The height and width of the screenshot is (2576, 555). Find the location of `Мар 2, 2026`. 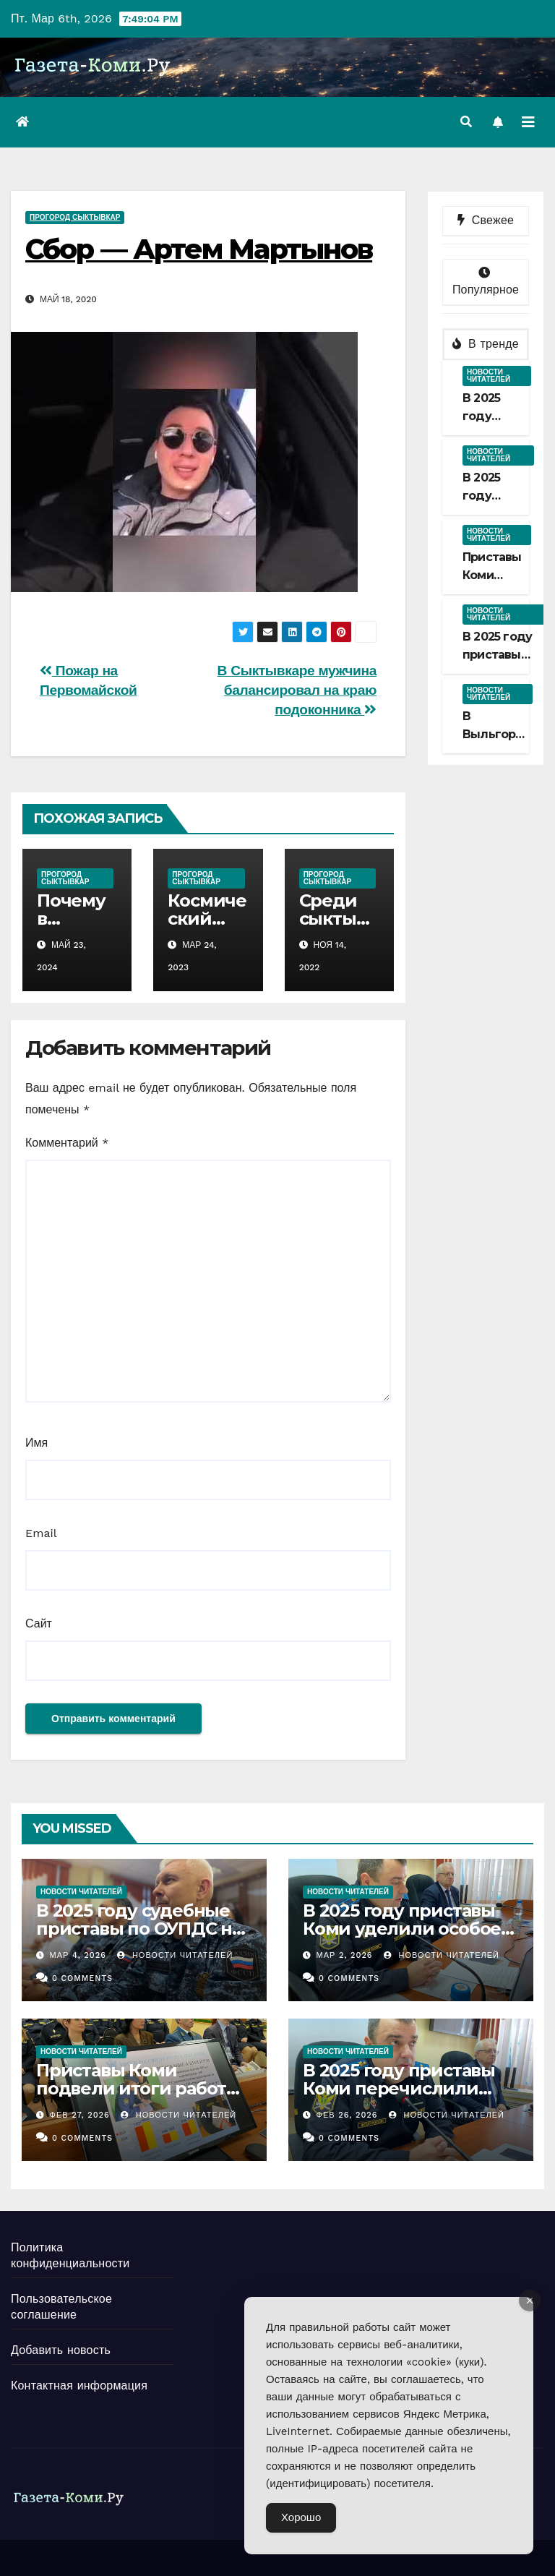

Мар 2, 2026 is located at coordinates (345, 1955).